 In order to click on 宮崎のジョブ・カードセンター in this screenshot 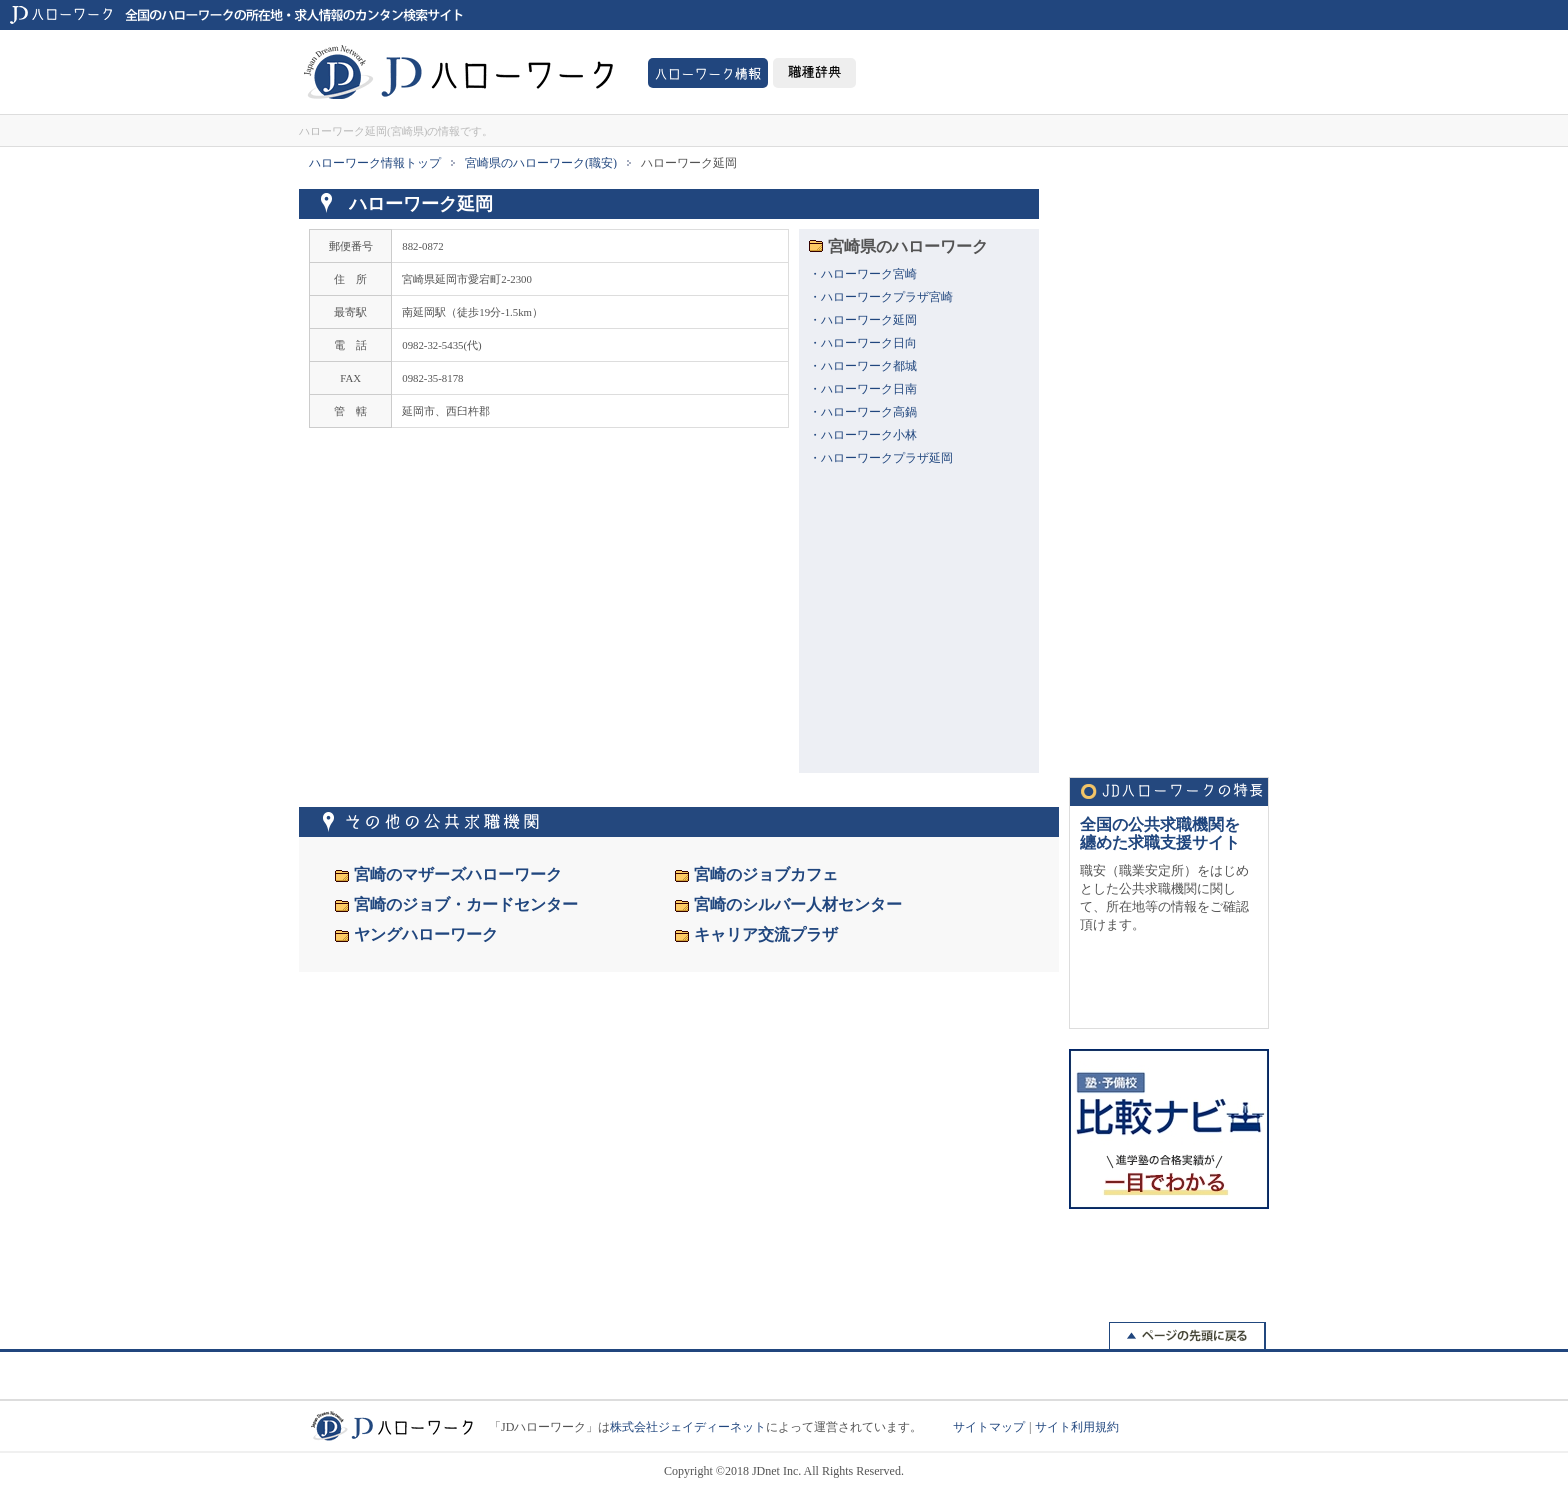, I will do `click(466, 904)`.